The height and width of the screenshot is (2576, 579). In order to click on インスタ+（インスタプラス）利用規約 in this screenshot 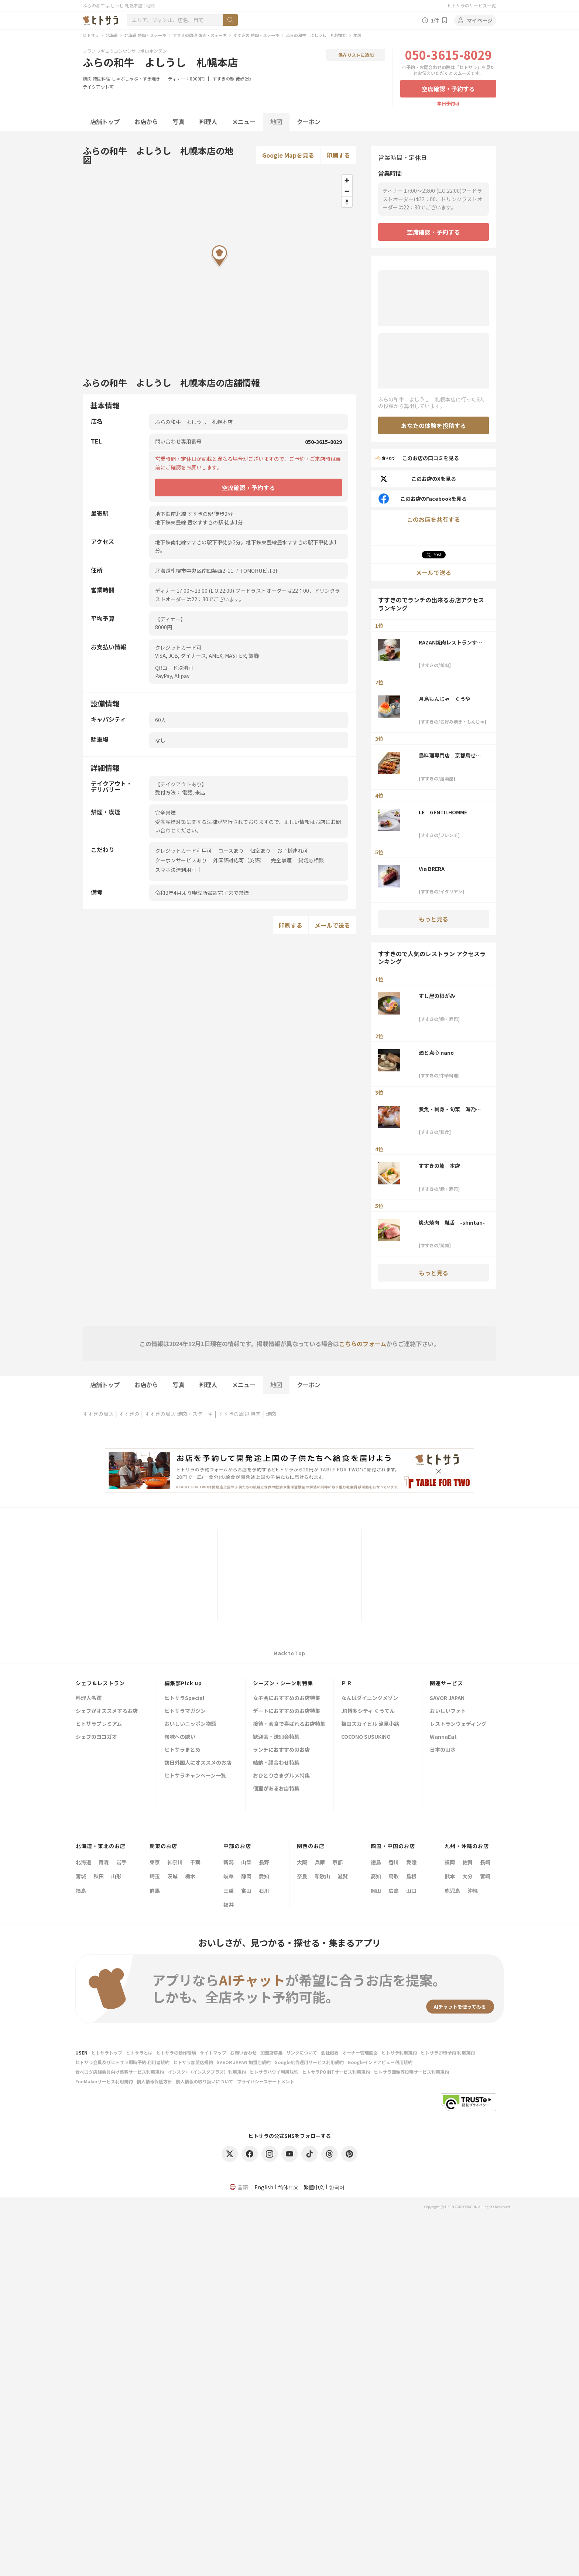, I will do `click(207, 2072)`.